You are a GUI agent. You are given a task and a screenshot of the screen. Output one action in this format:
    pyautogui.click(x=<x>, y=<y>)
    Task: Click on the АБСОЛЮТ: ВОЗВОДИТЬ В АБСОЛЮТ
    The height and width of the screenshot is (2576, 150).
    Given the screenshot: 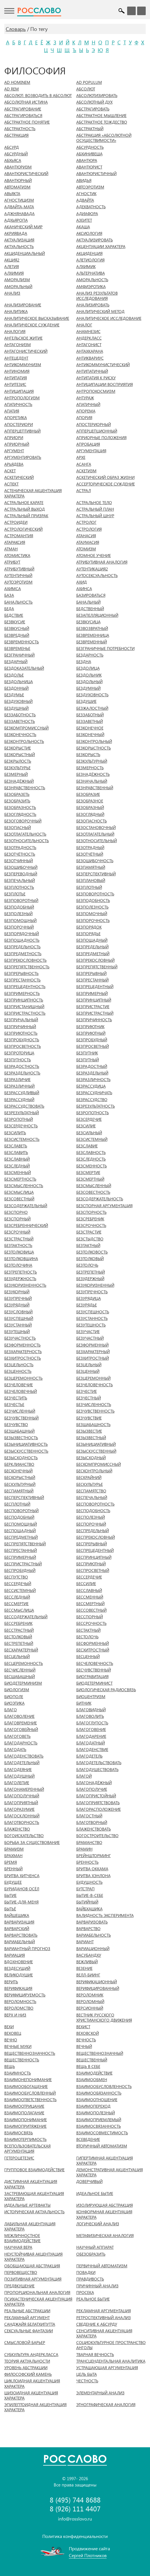 What is the action you would take?
    pyautogui.click(x=38, y=95)
    